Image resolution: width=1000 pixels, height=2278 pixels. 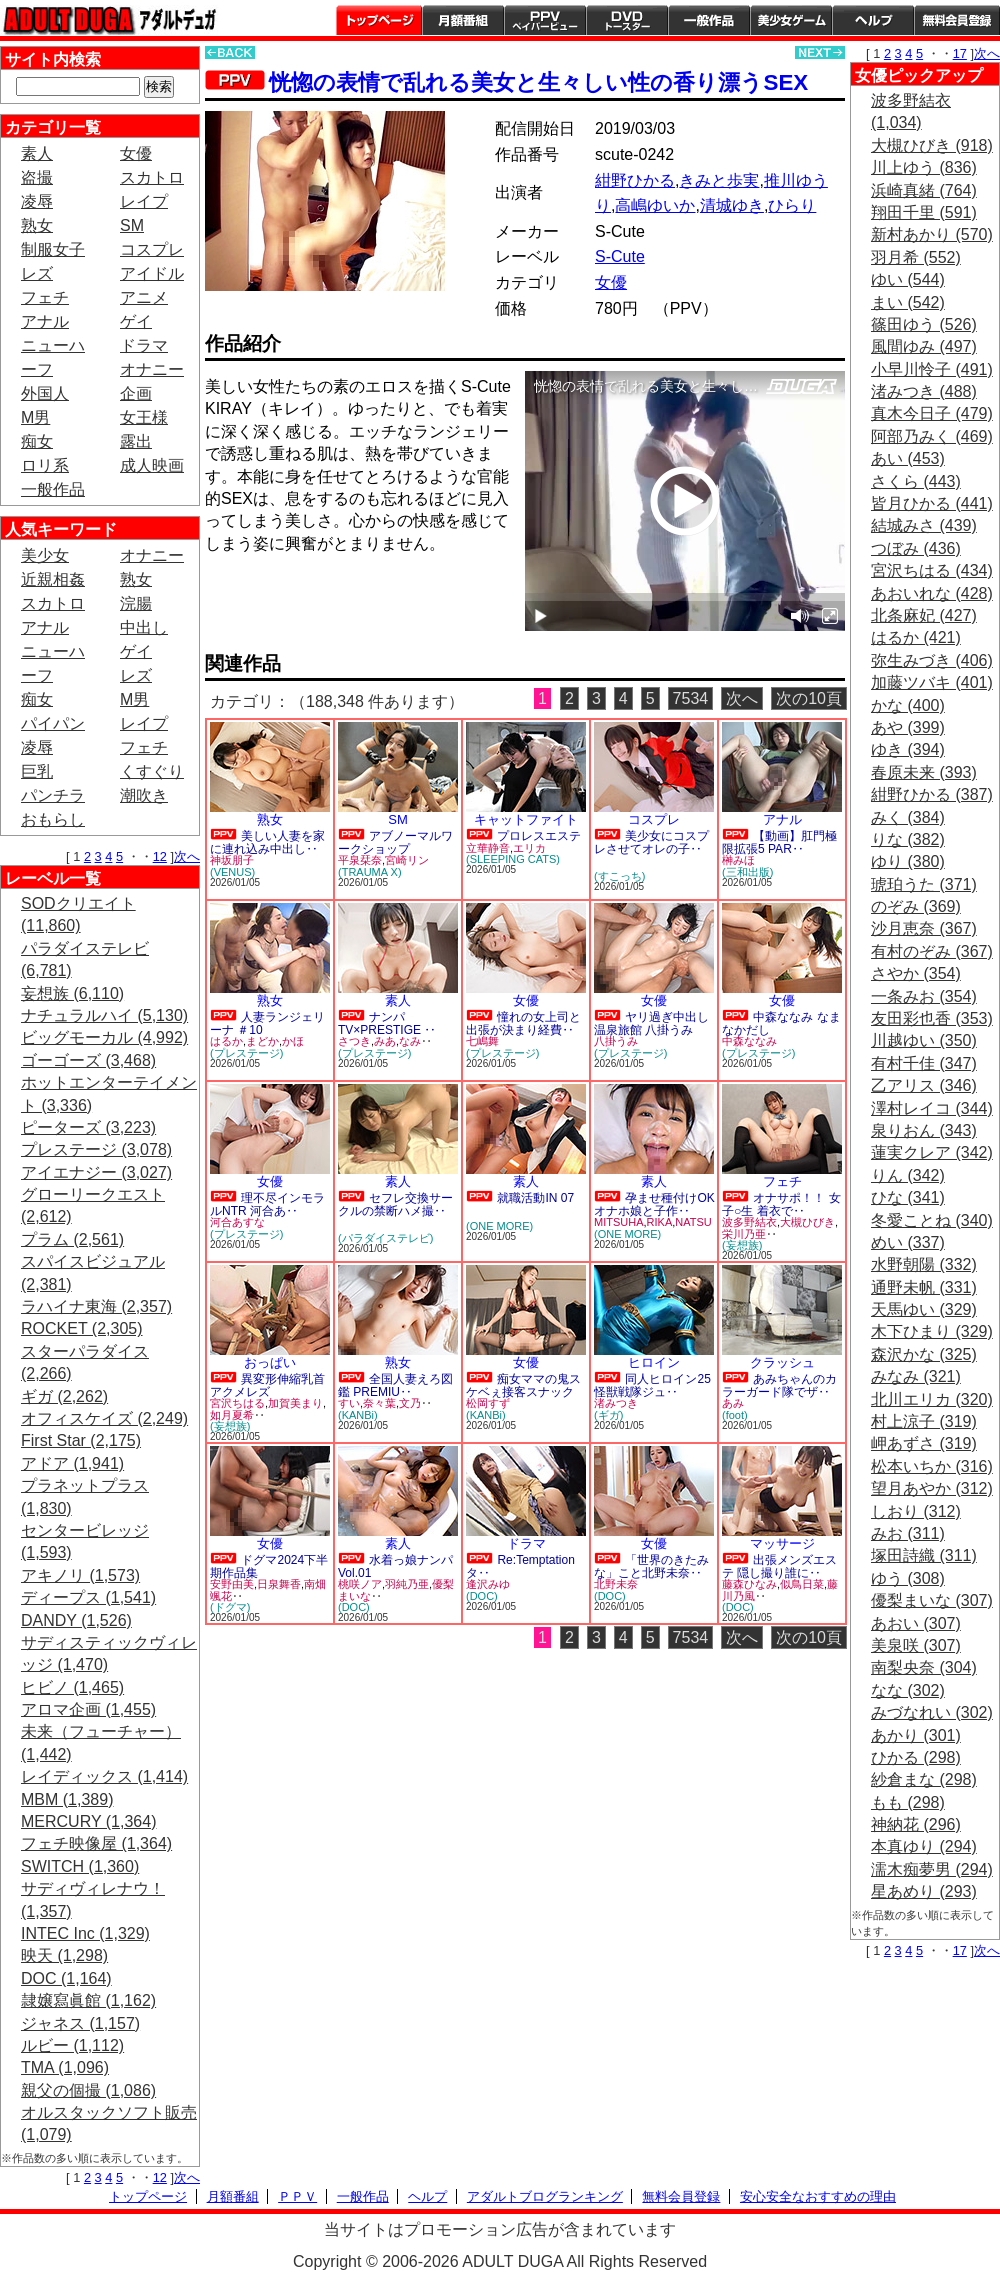 What do you see at coordinates (407, 860) in the screenshot?
I see `宮崎リン` at bounding box center [407, 860].